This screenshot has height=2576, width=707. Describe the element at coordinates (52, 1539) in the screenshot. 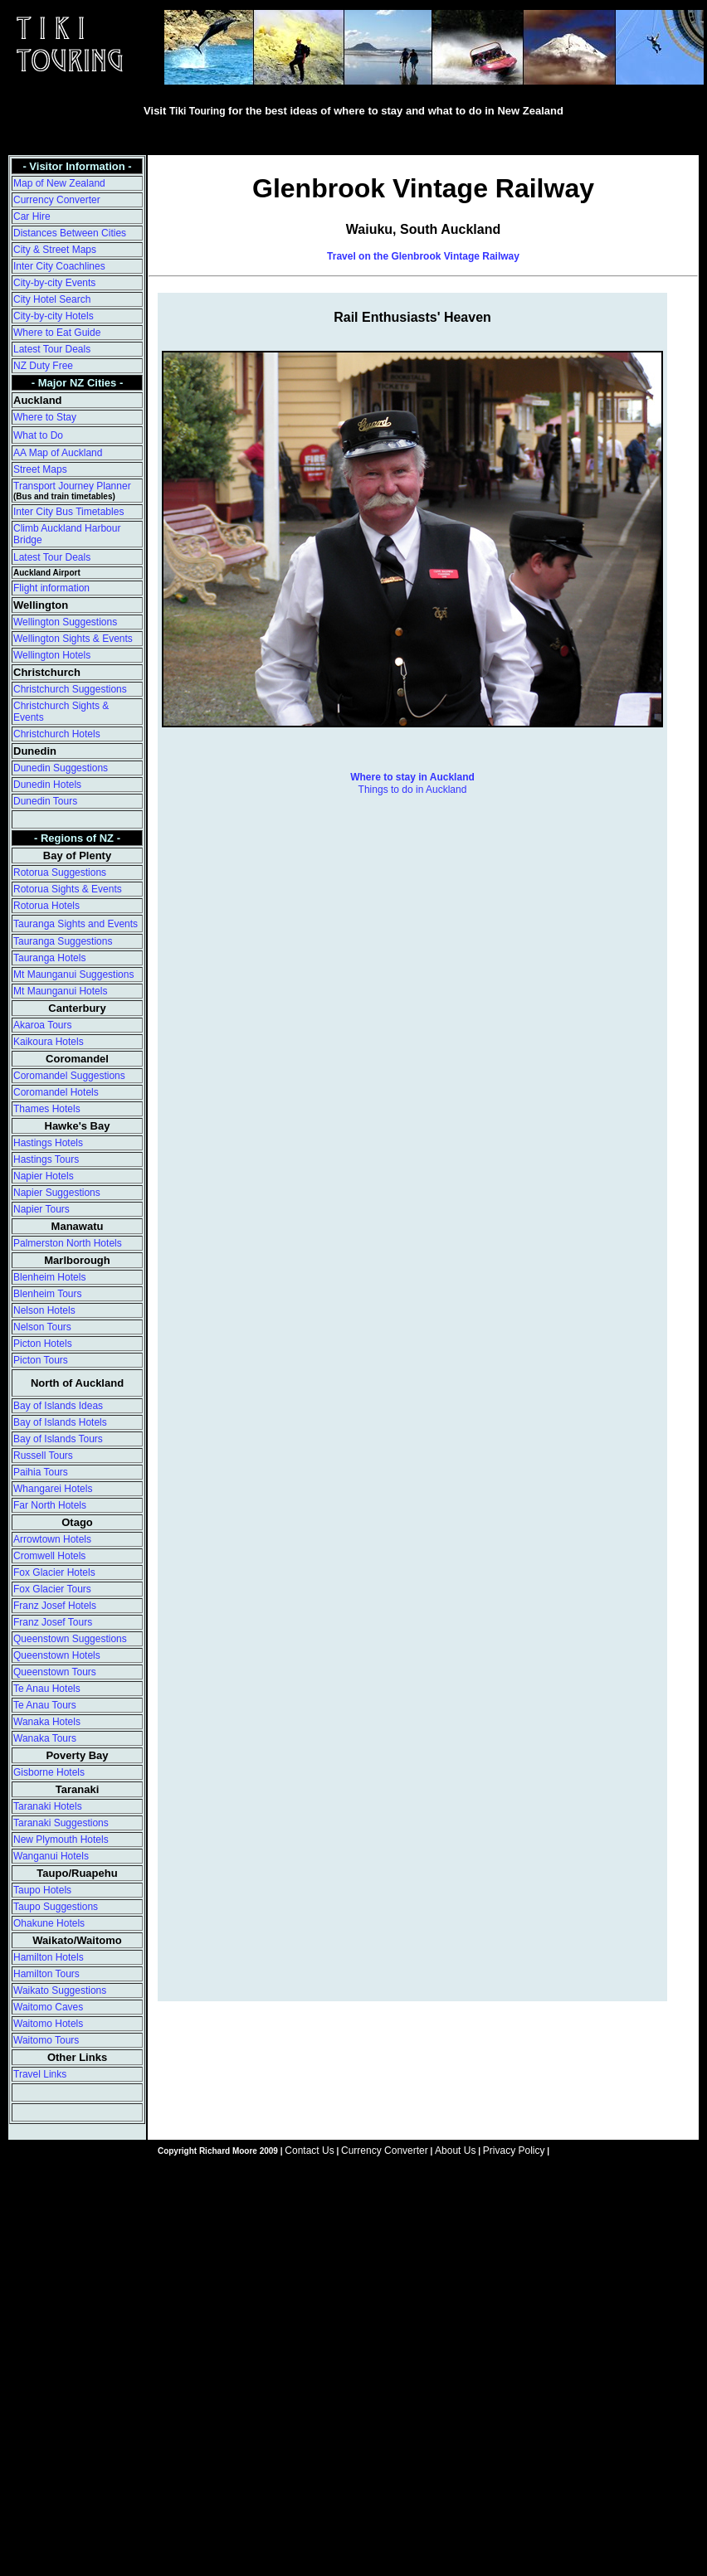

I see `Arrowtown Hotels` at that location.